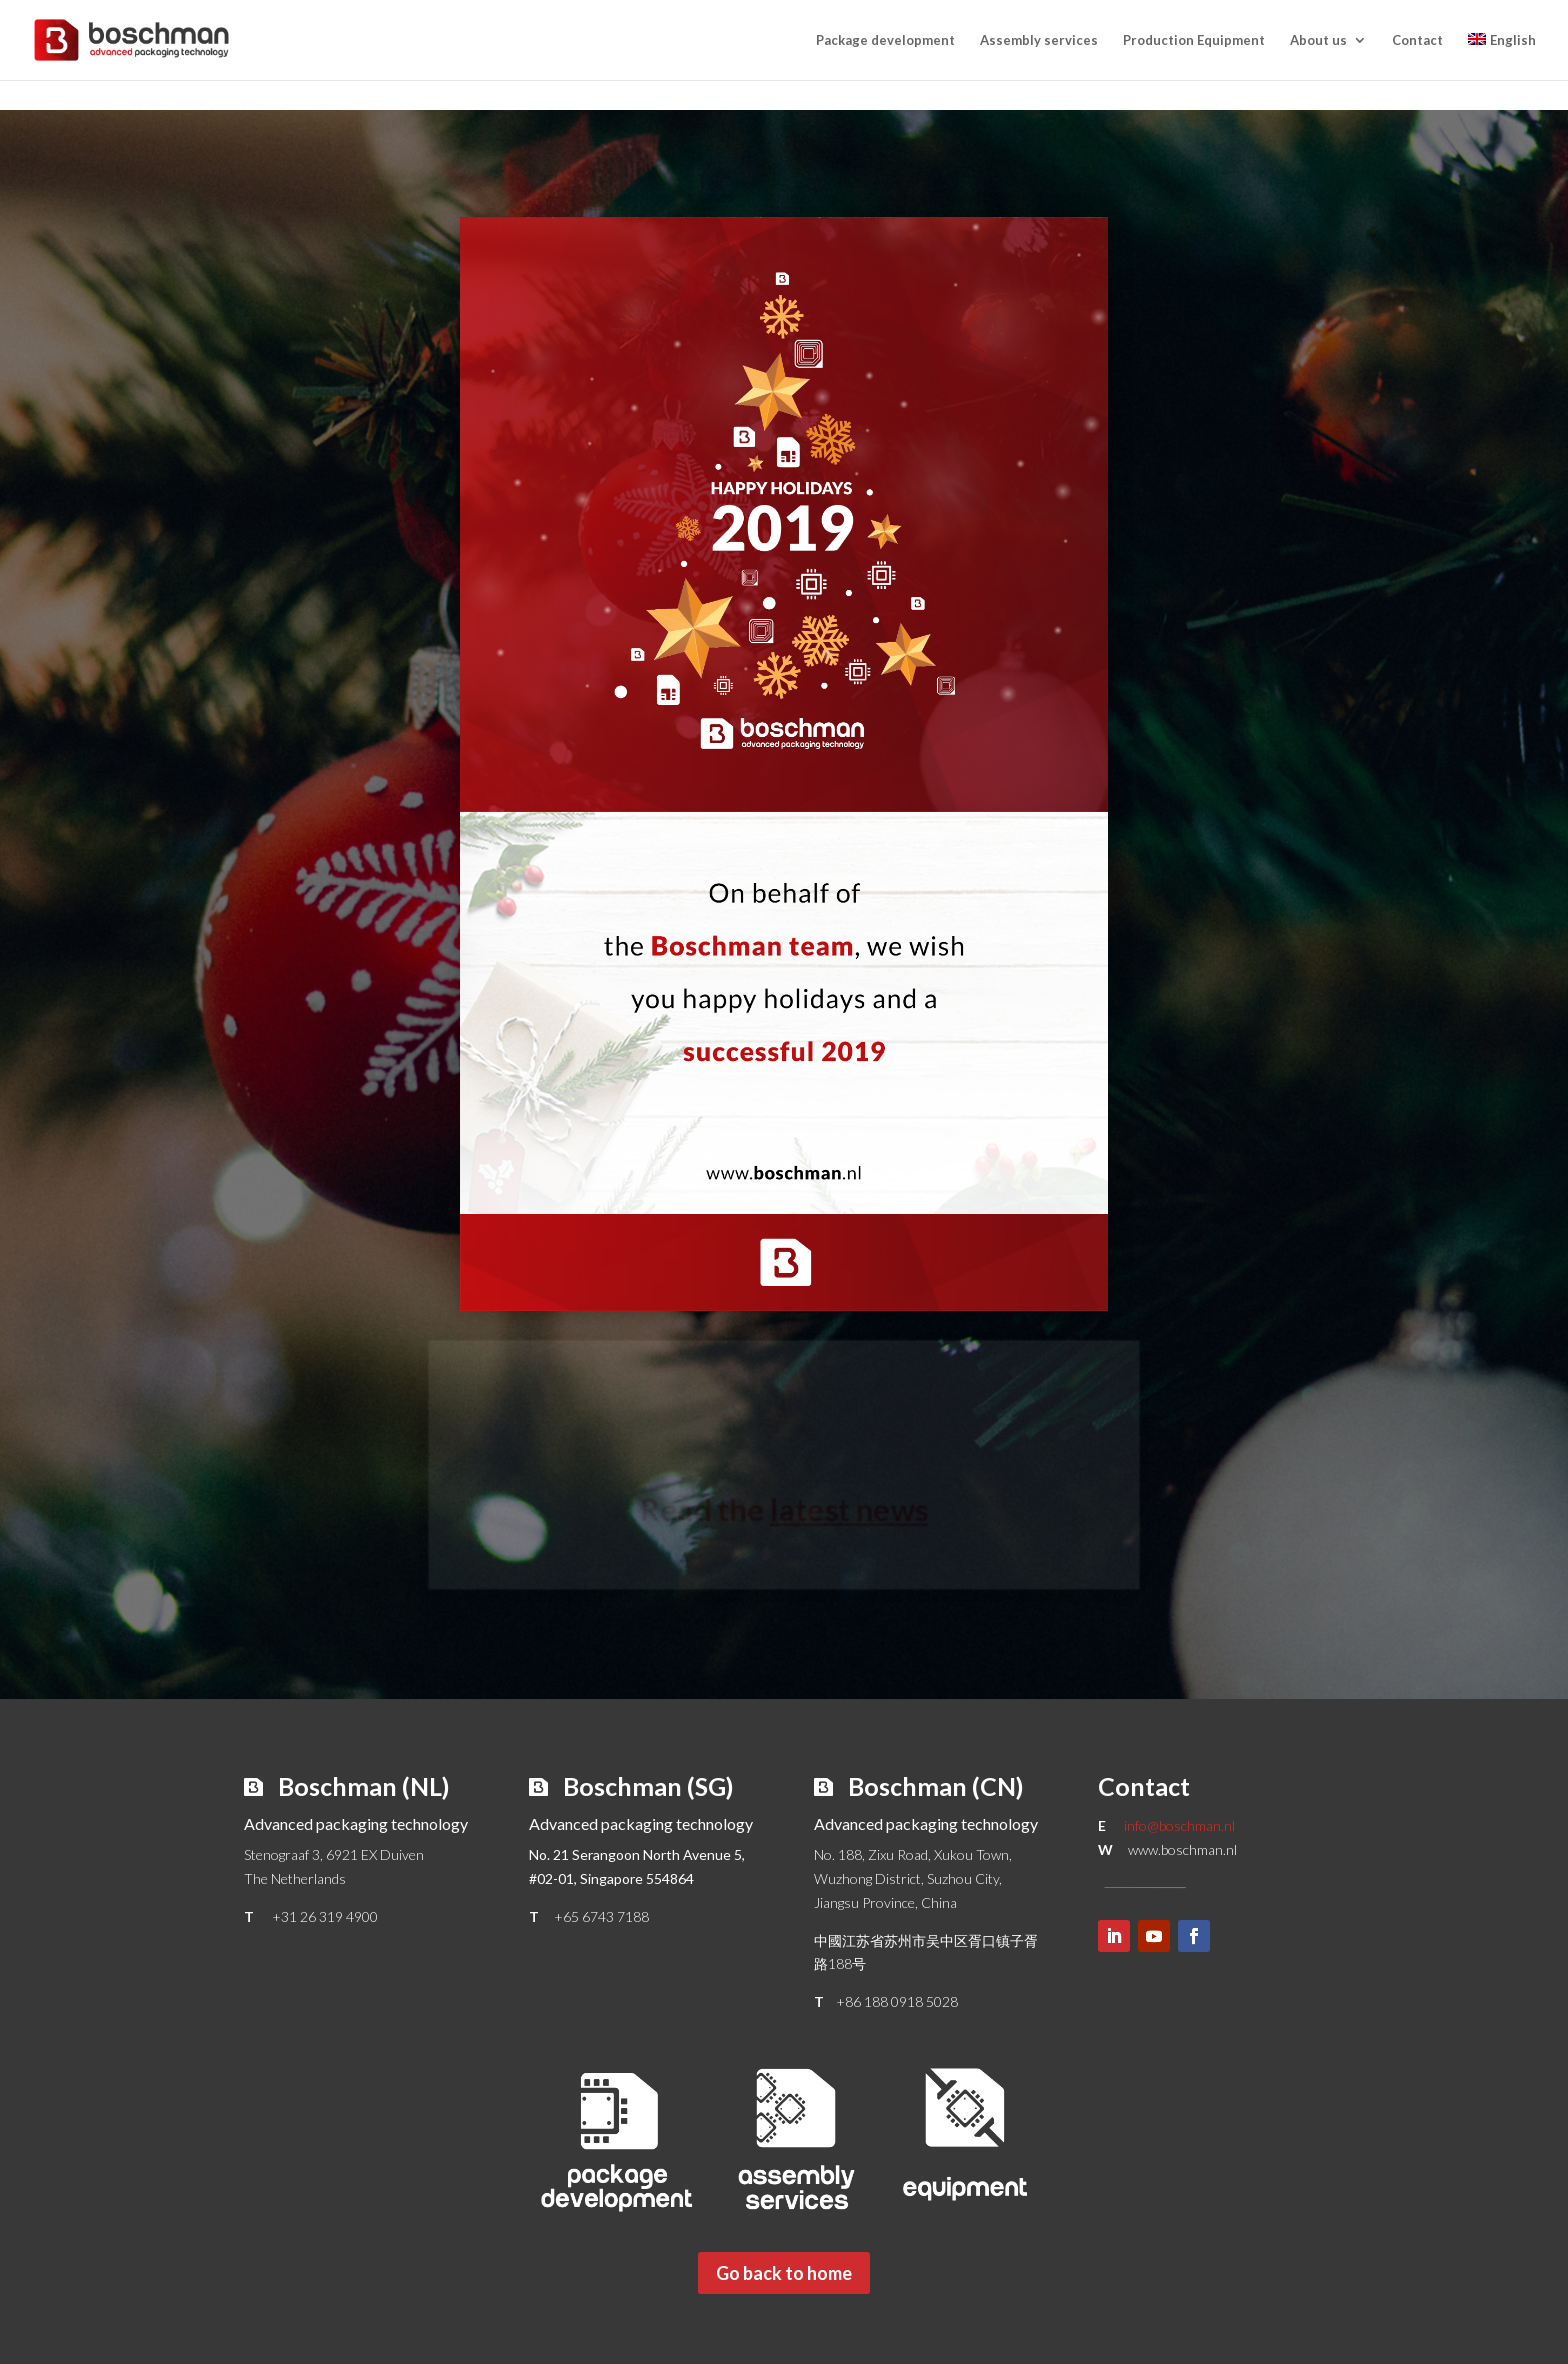 Image resolution: width=1568 pixels, height=2364 pixels. I want to click on Package development, so click(885, 40).